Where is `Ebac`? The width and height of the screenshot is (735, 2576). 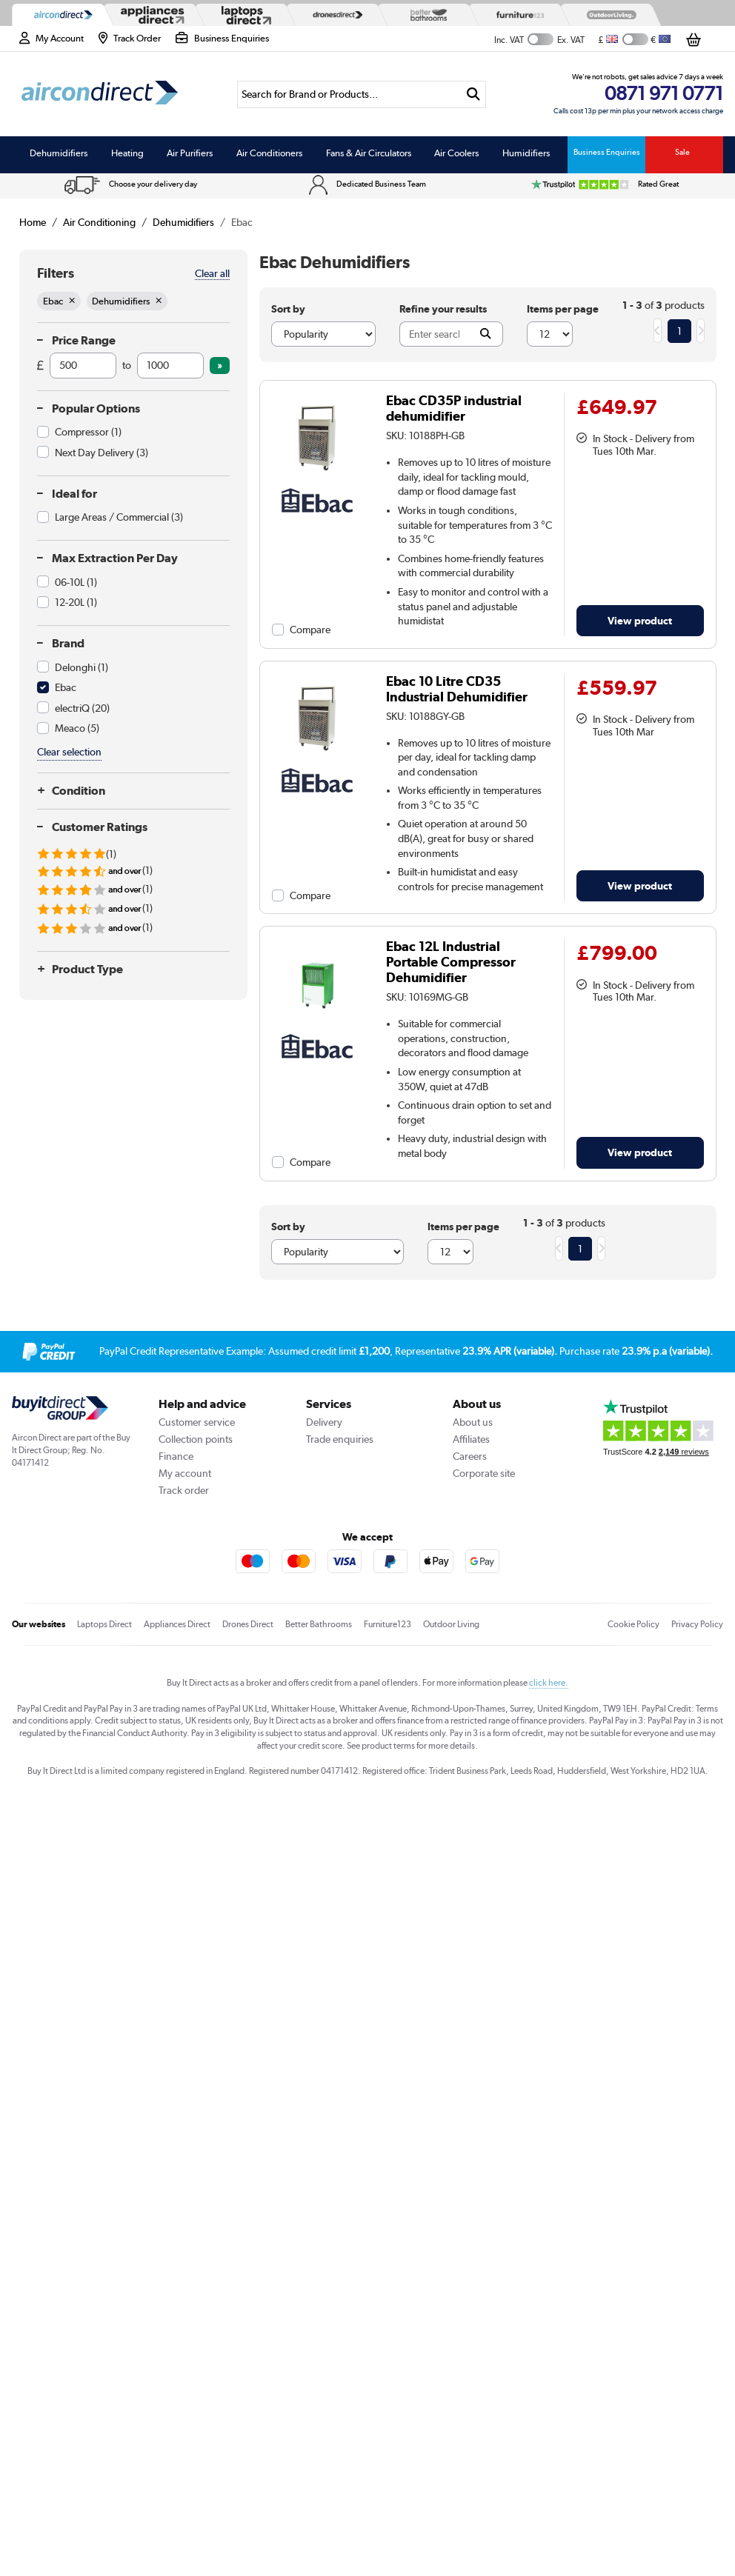 Ebac is located at coordinates (65, 687).